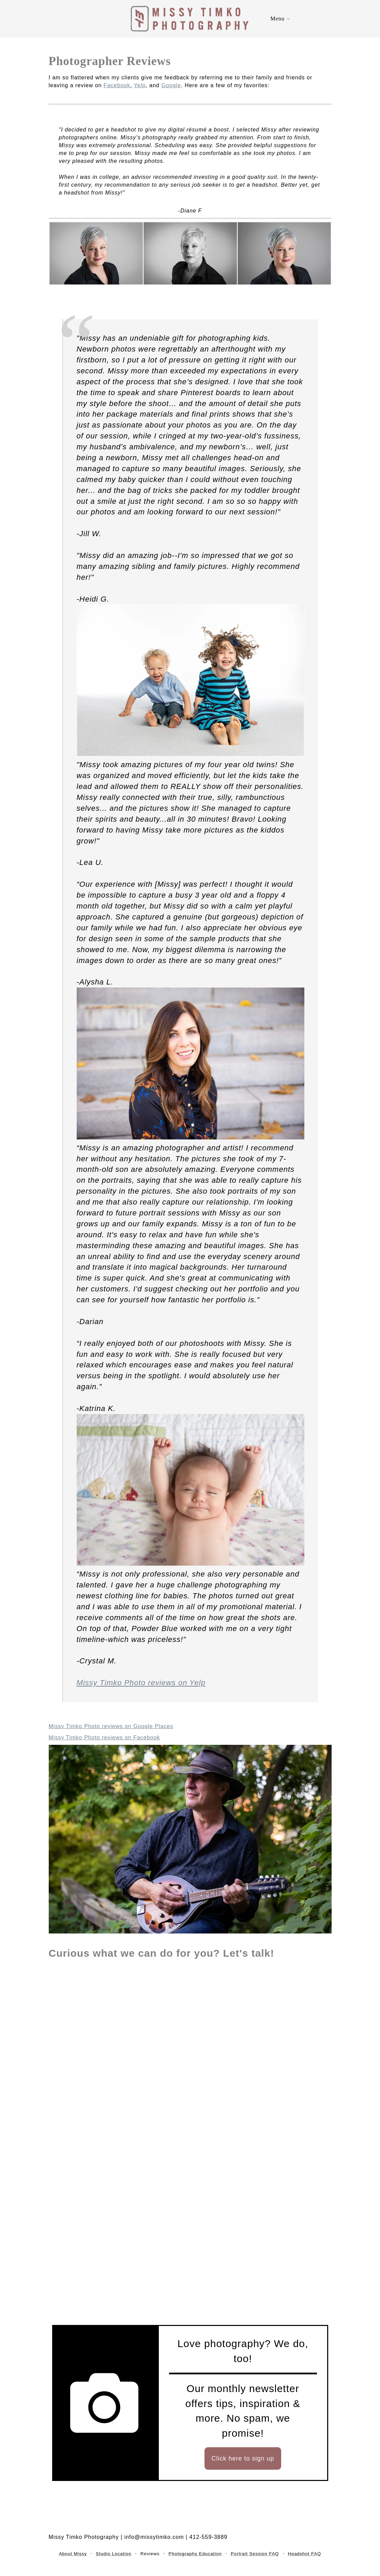 The image size is (380, 2576). What do you see at coordinates (141, 1682) in the screenshot?
I see `Missy Timko Photo reviews on Yelp` at bounding box center [141, 1682].